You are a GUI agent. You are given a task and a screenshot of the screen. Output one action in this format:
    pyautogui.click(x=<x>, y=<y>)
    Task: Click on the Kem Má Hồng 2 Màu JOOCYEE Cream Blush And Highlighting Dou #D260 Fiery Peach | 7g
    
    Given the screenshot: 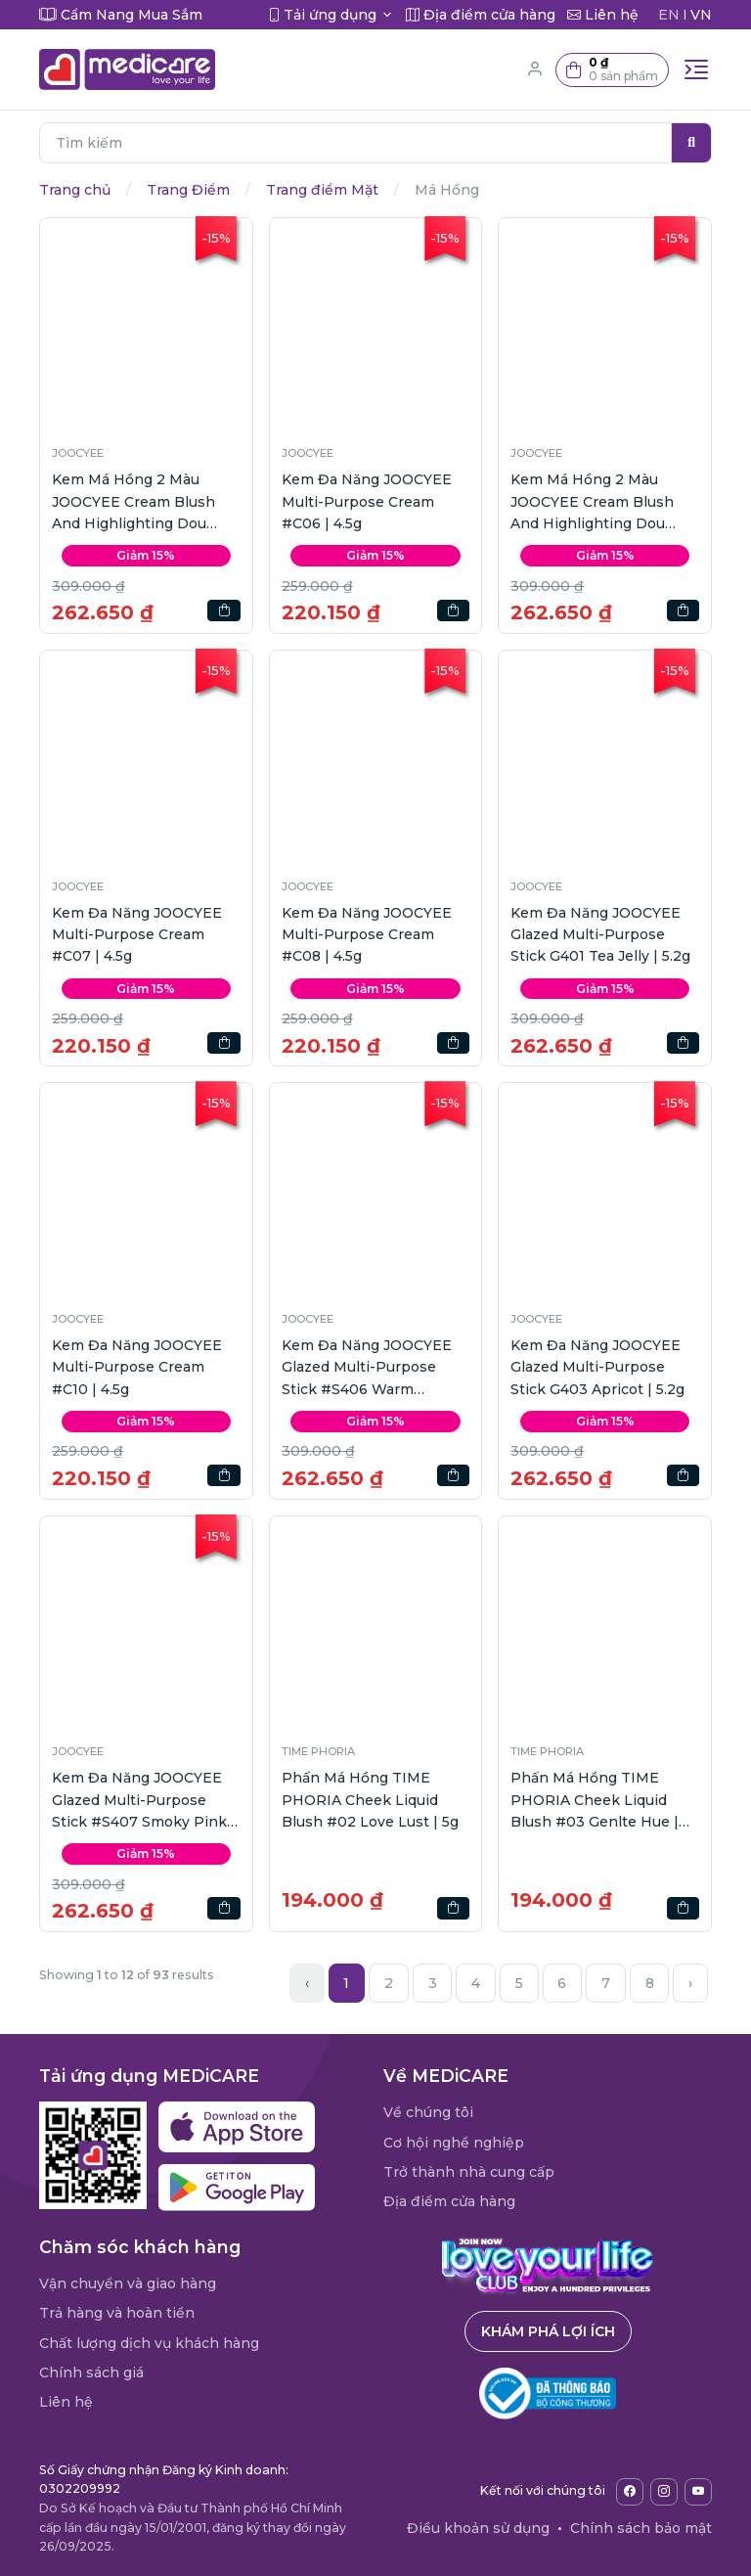 What is the action you would take?
    pyautogui.click(x=135, y=502)
    